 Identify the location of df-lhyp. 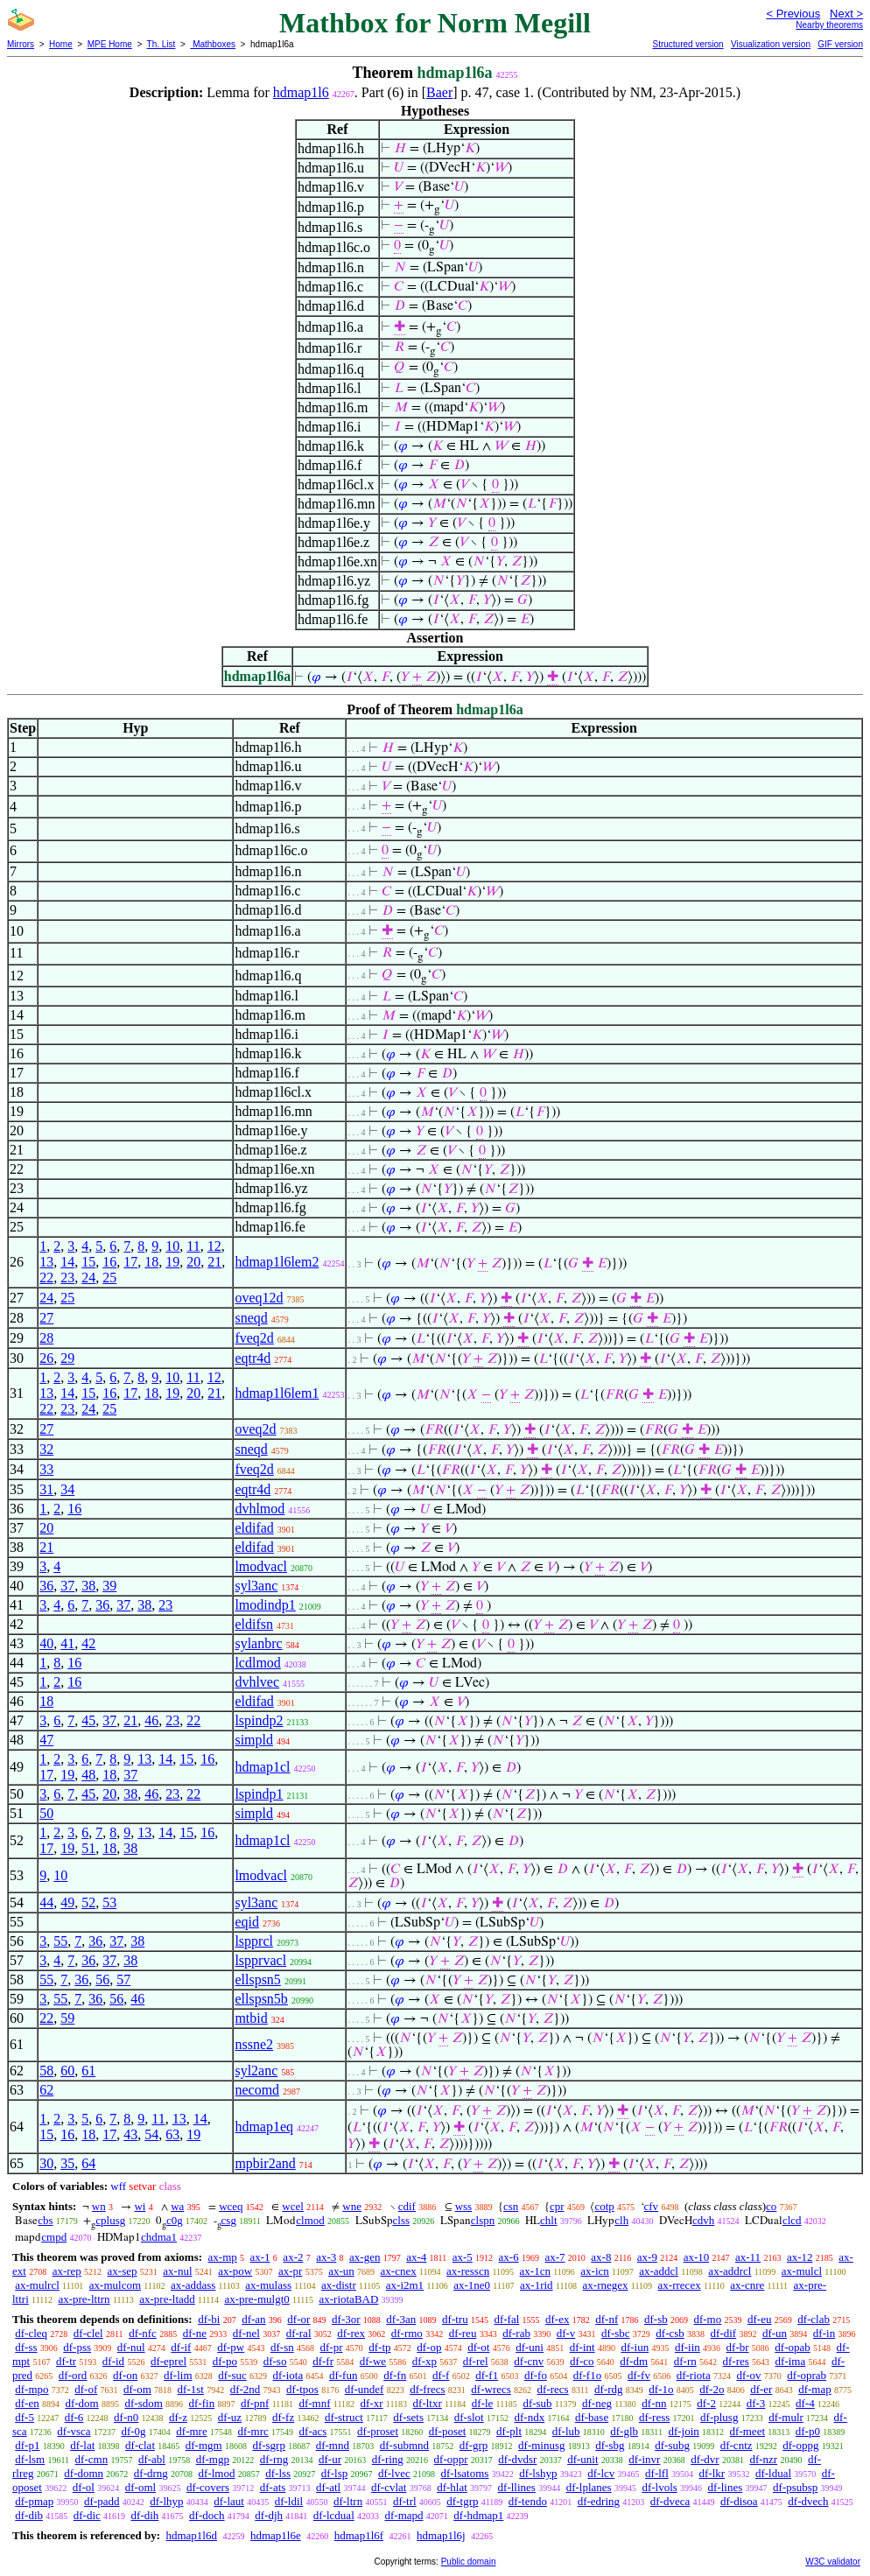
(166, 2501).